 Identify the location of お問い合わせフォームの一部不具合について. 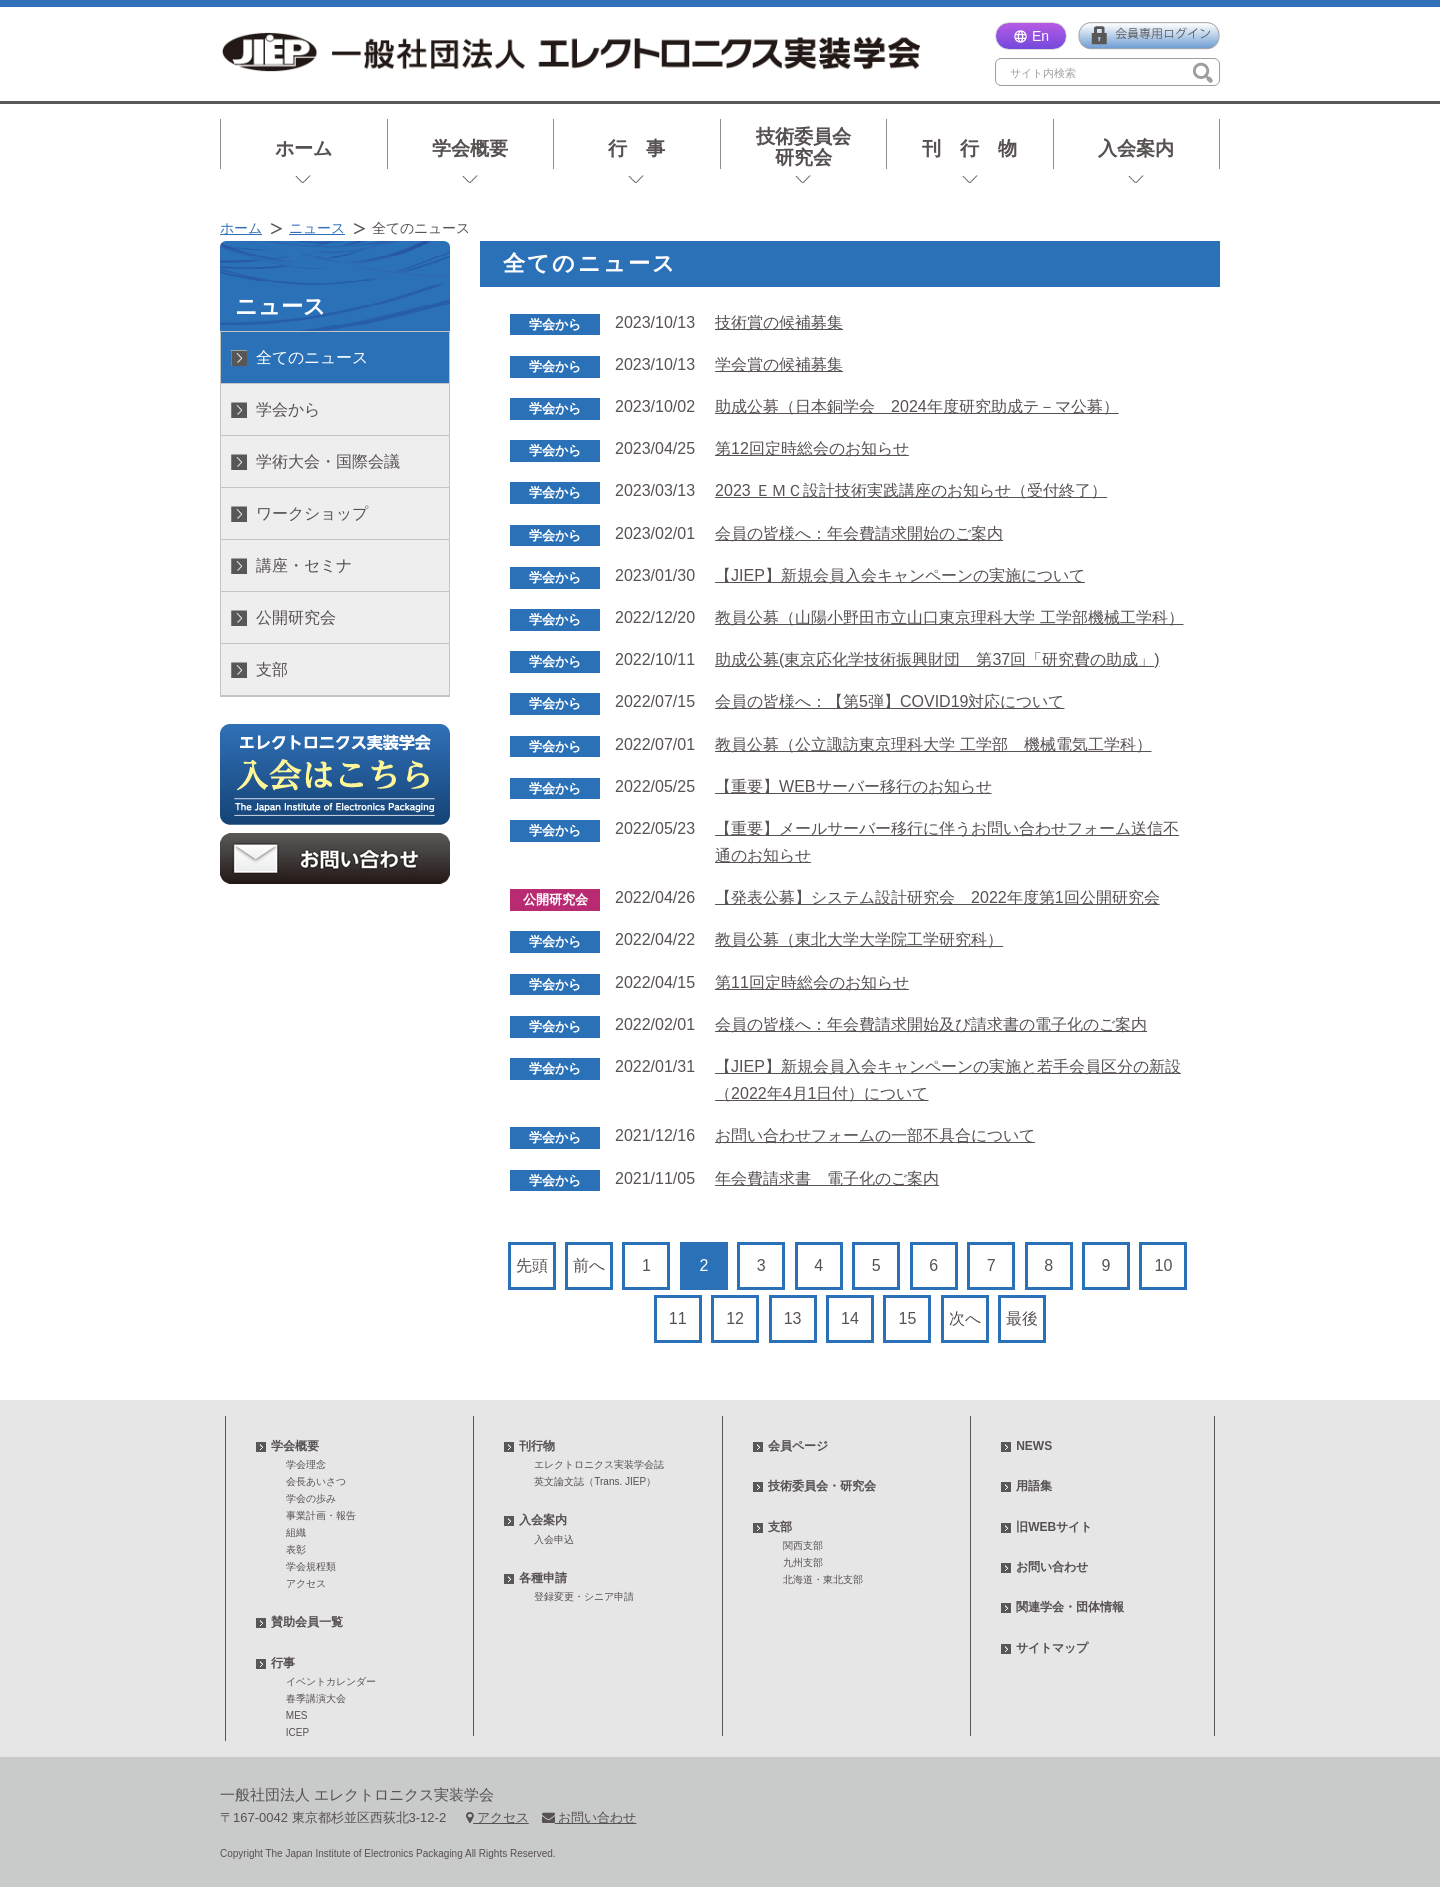
(875, 1135).